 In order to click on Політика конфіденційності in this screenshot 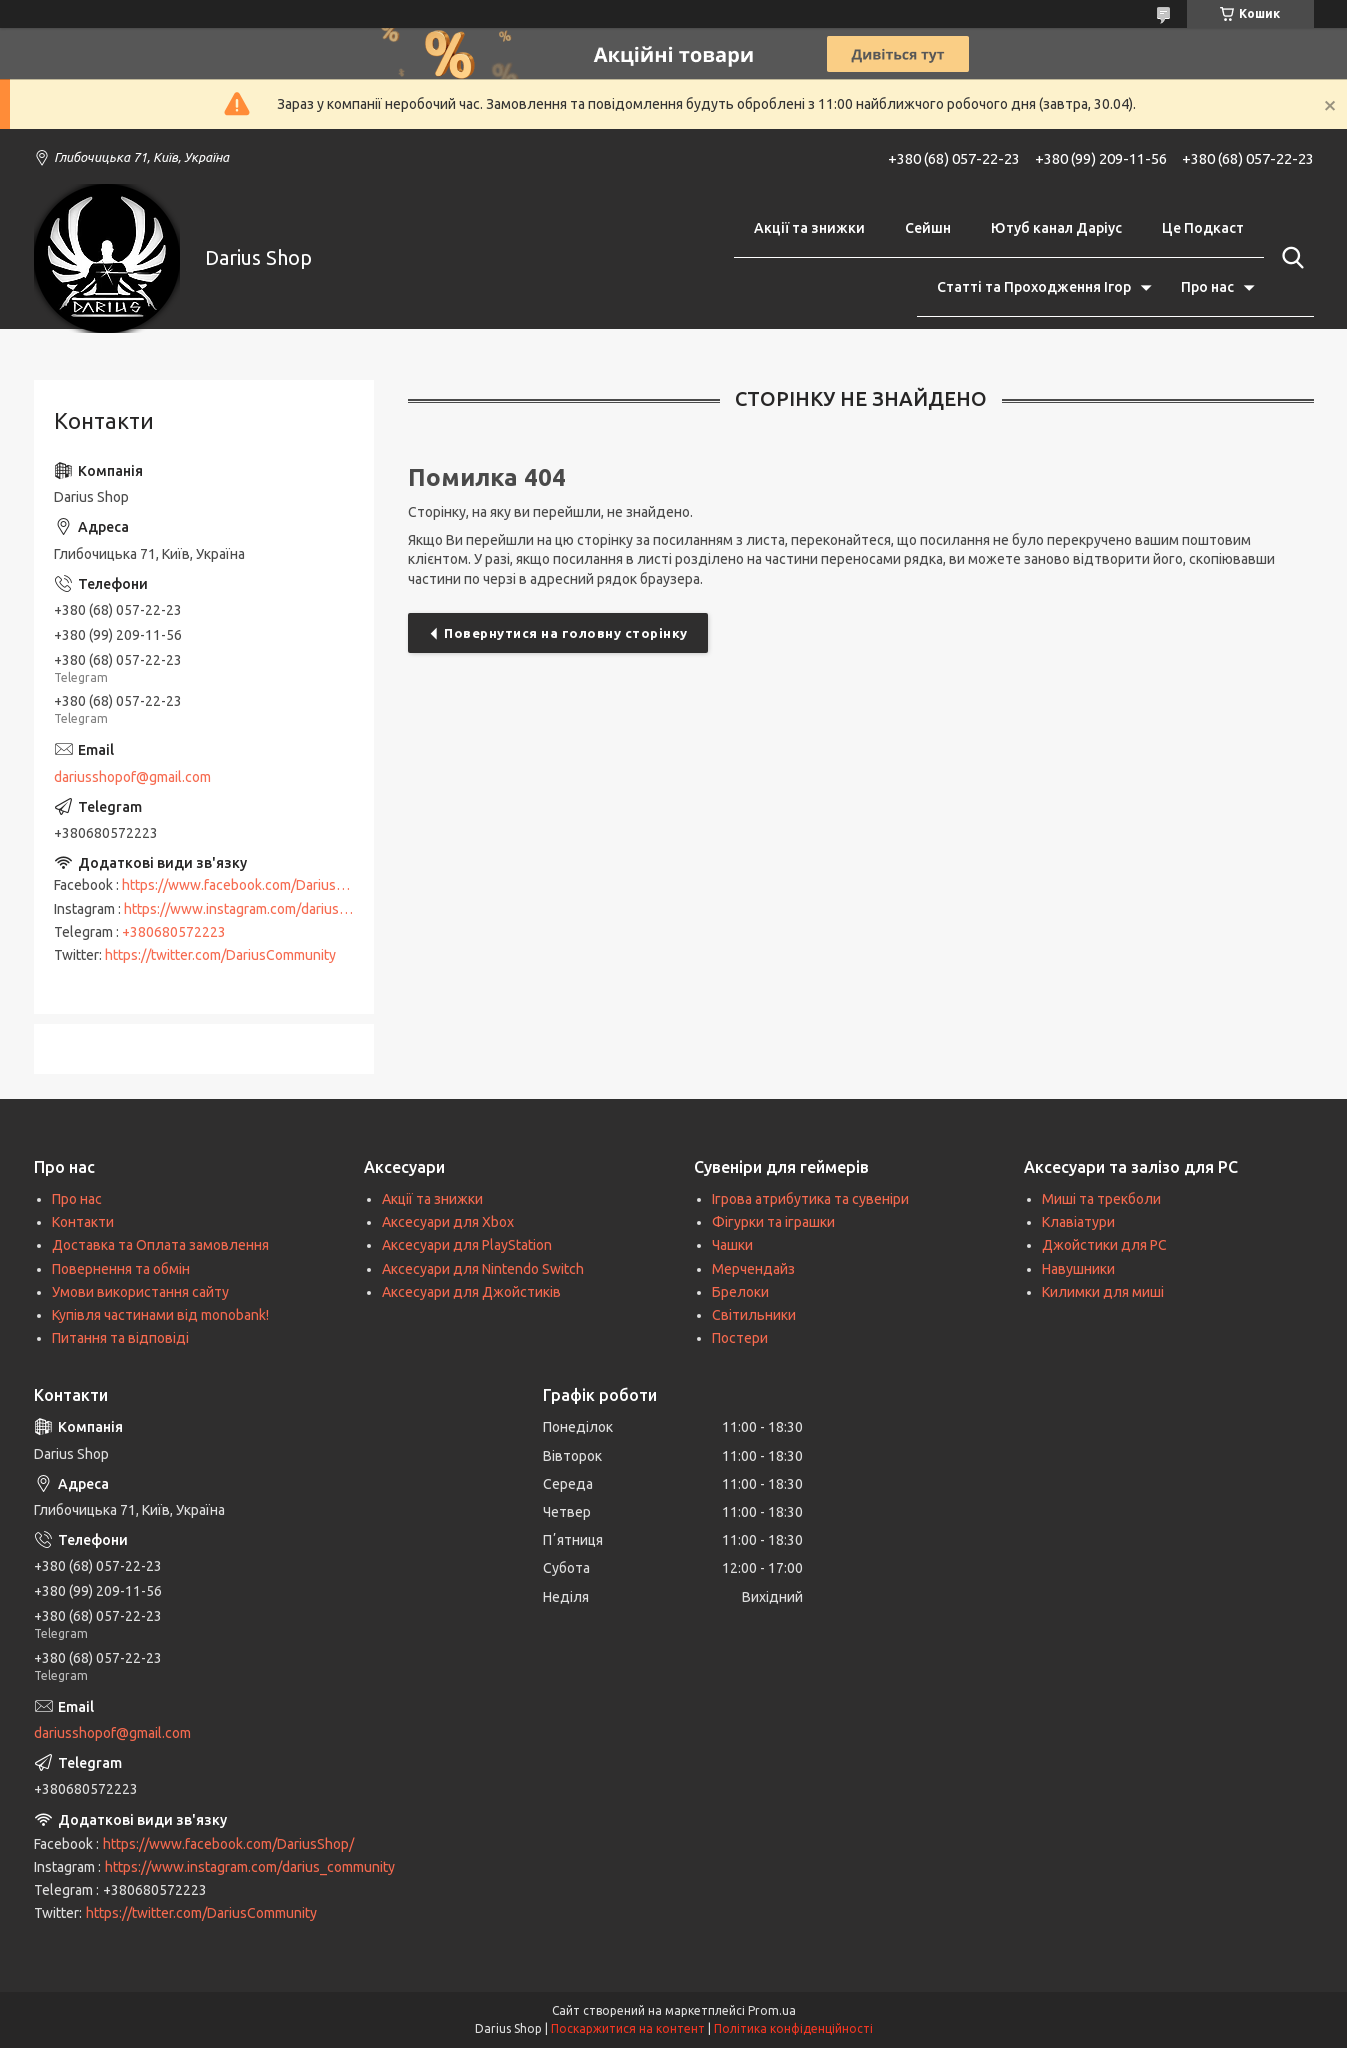, I will do `click(793, 2028)`.